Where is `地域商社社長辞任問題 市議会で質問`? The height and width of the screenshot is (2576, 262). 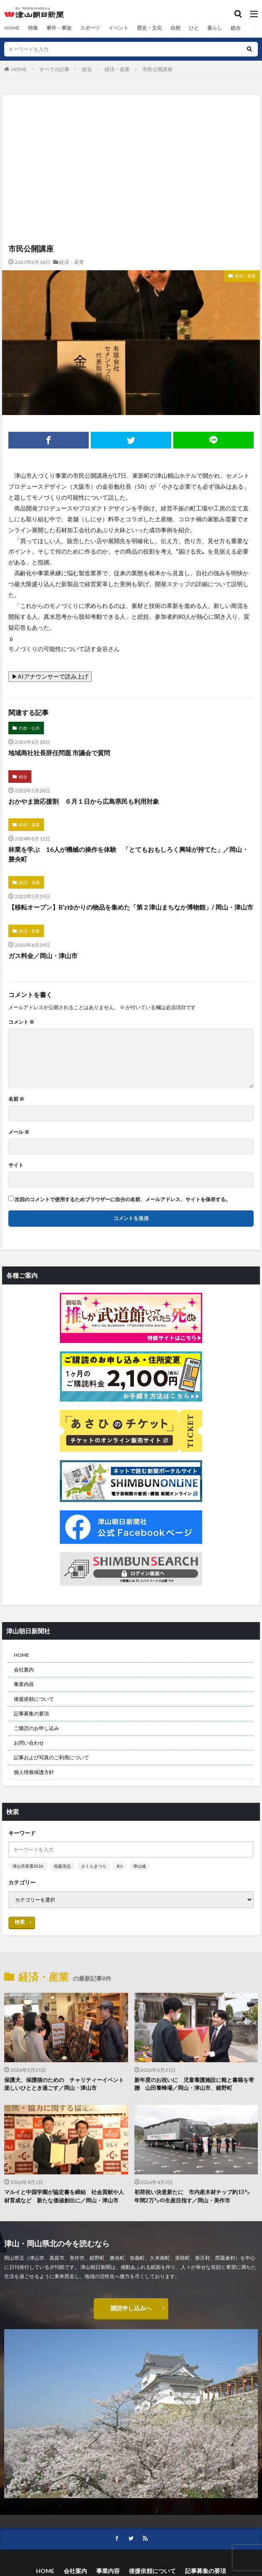 地域商社社長辞任問題 市議会で質問 is located at coordinates (59, 752).